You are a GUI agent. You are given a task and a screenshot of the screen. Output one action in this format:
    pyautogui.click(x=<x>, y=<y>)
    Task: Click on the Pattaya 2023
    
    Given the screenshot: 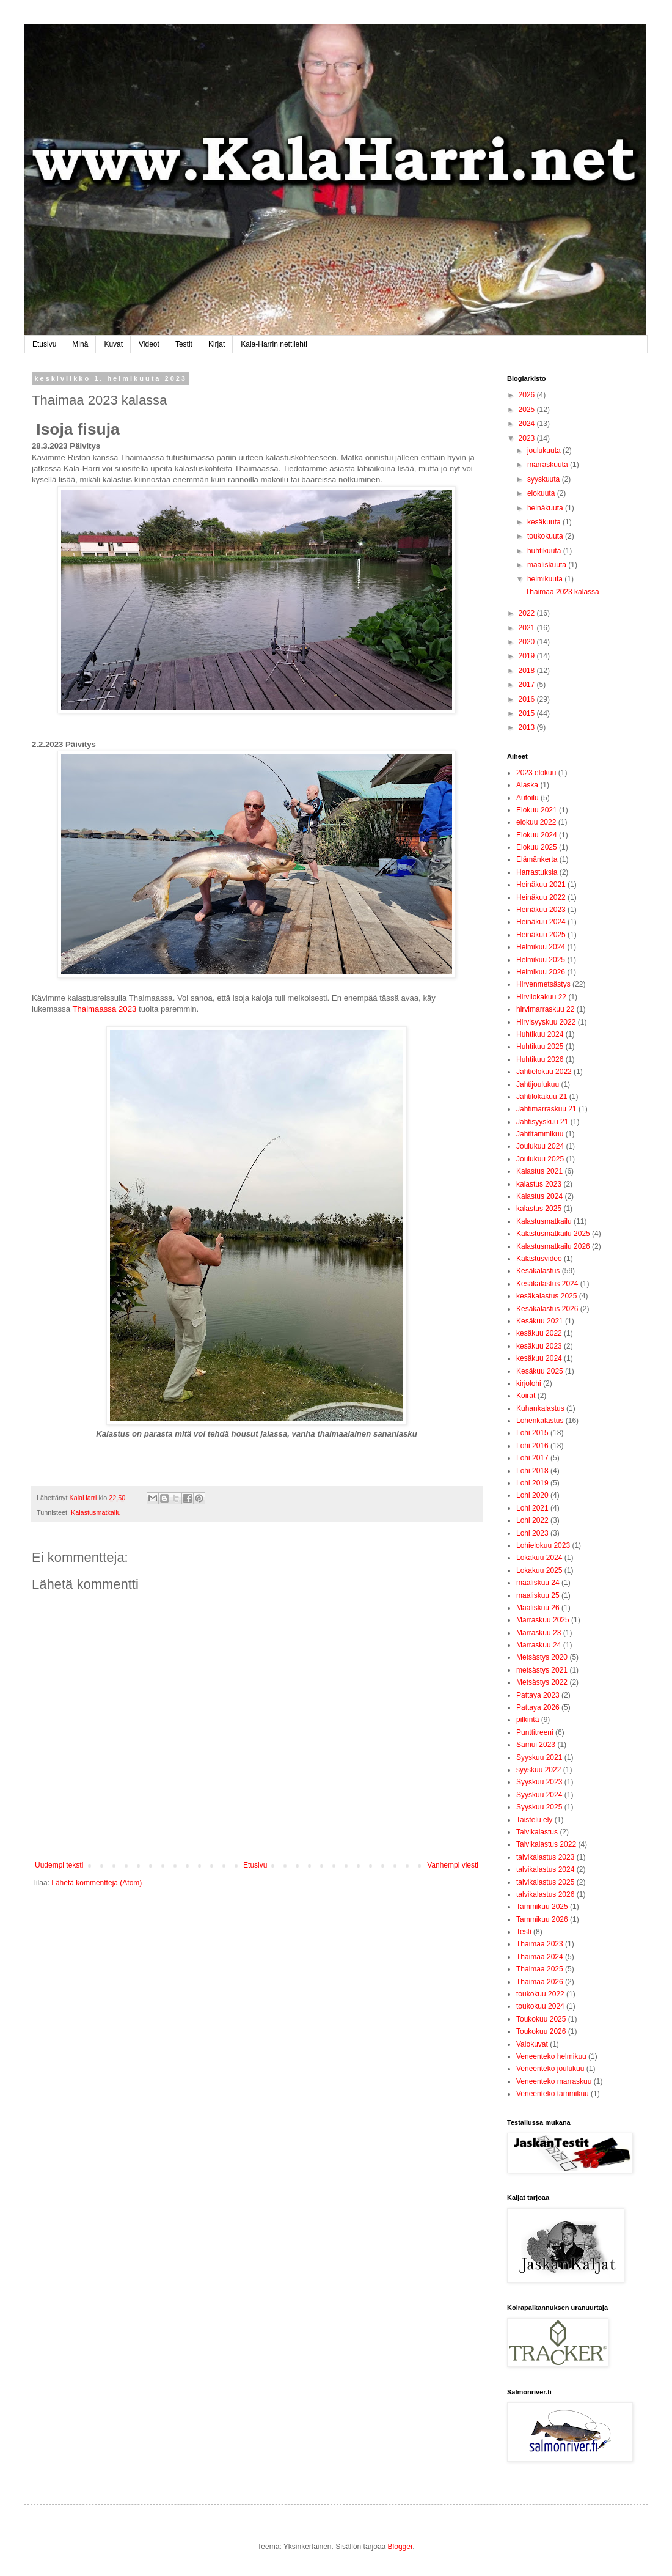 What is the action you would take?
    pyautogui.click(x=538, y=1695)
    